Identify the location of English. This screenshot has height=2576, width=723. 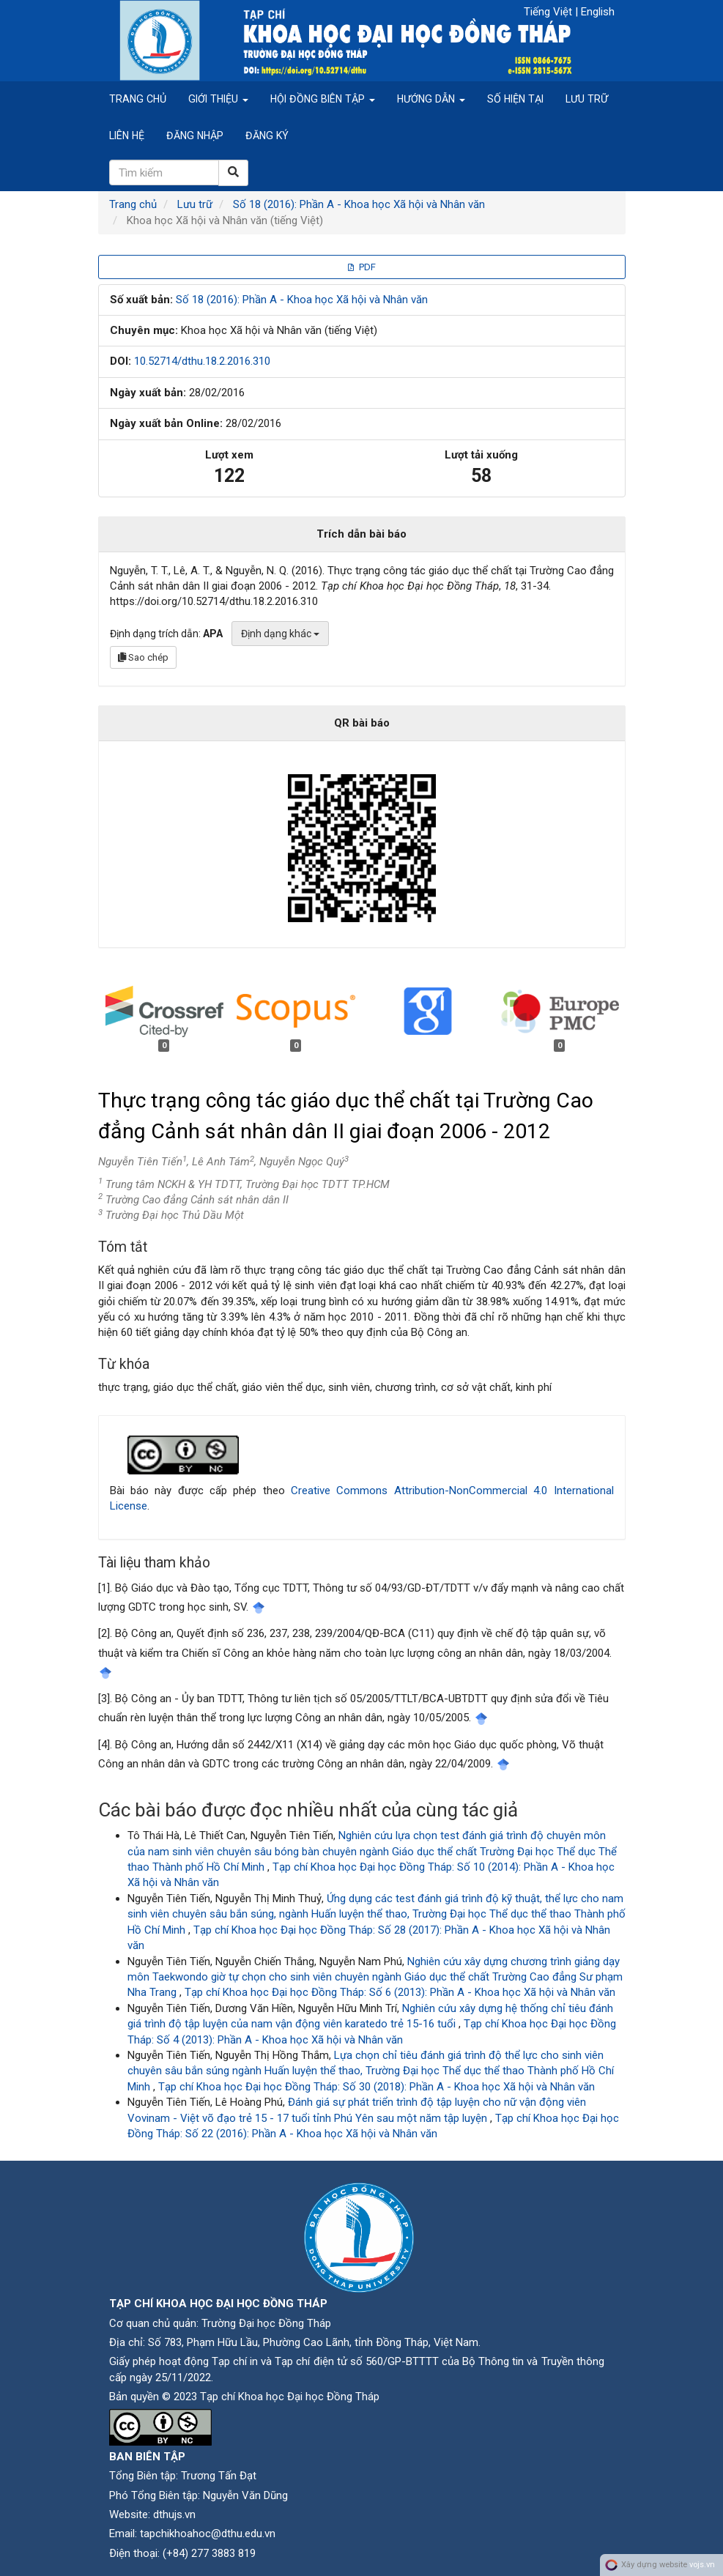
(598, 11).